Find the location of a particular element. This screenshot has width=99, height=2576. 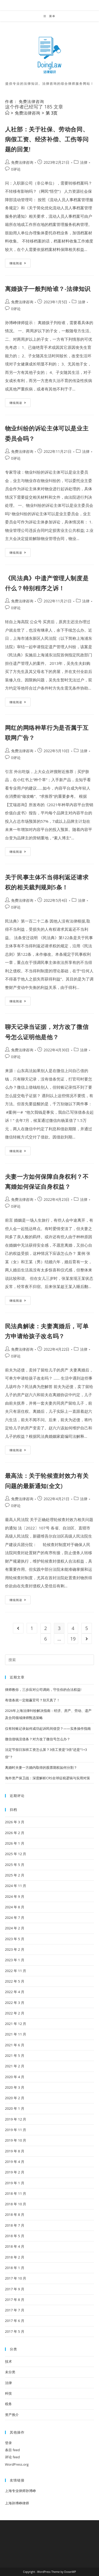

2025 年 2 月 is located at coordinates (14, 1875).